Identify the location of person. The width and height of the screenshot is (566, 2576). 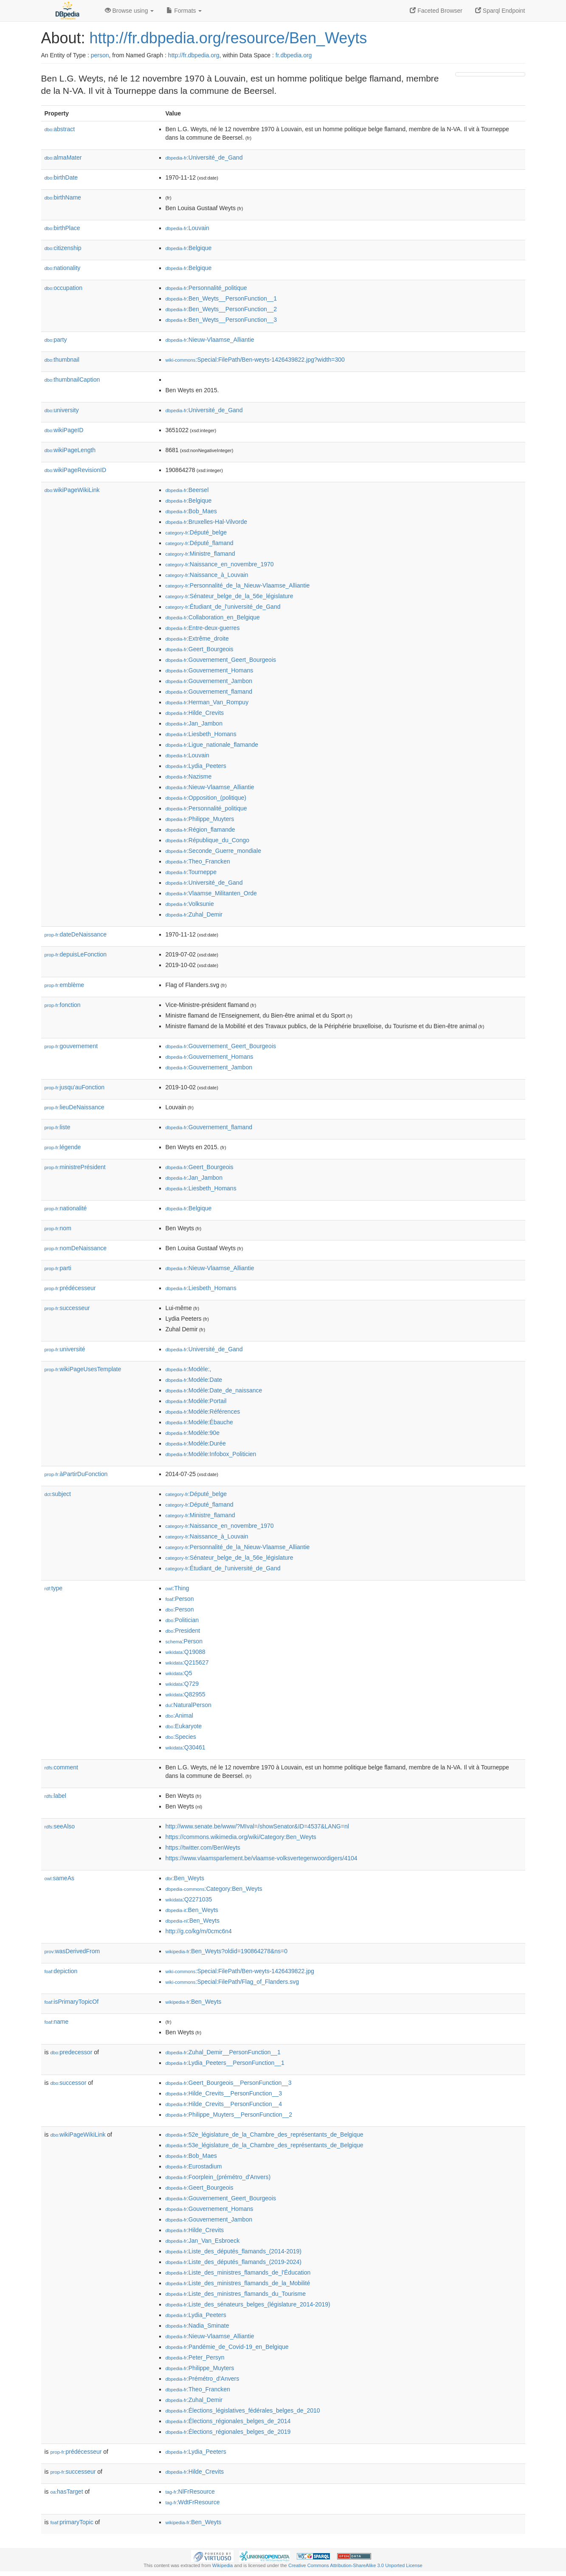
(100, 55).